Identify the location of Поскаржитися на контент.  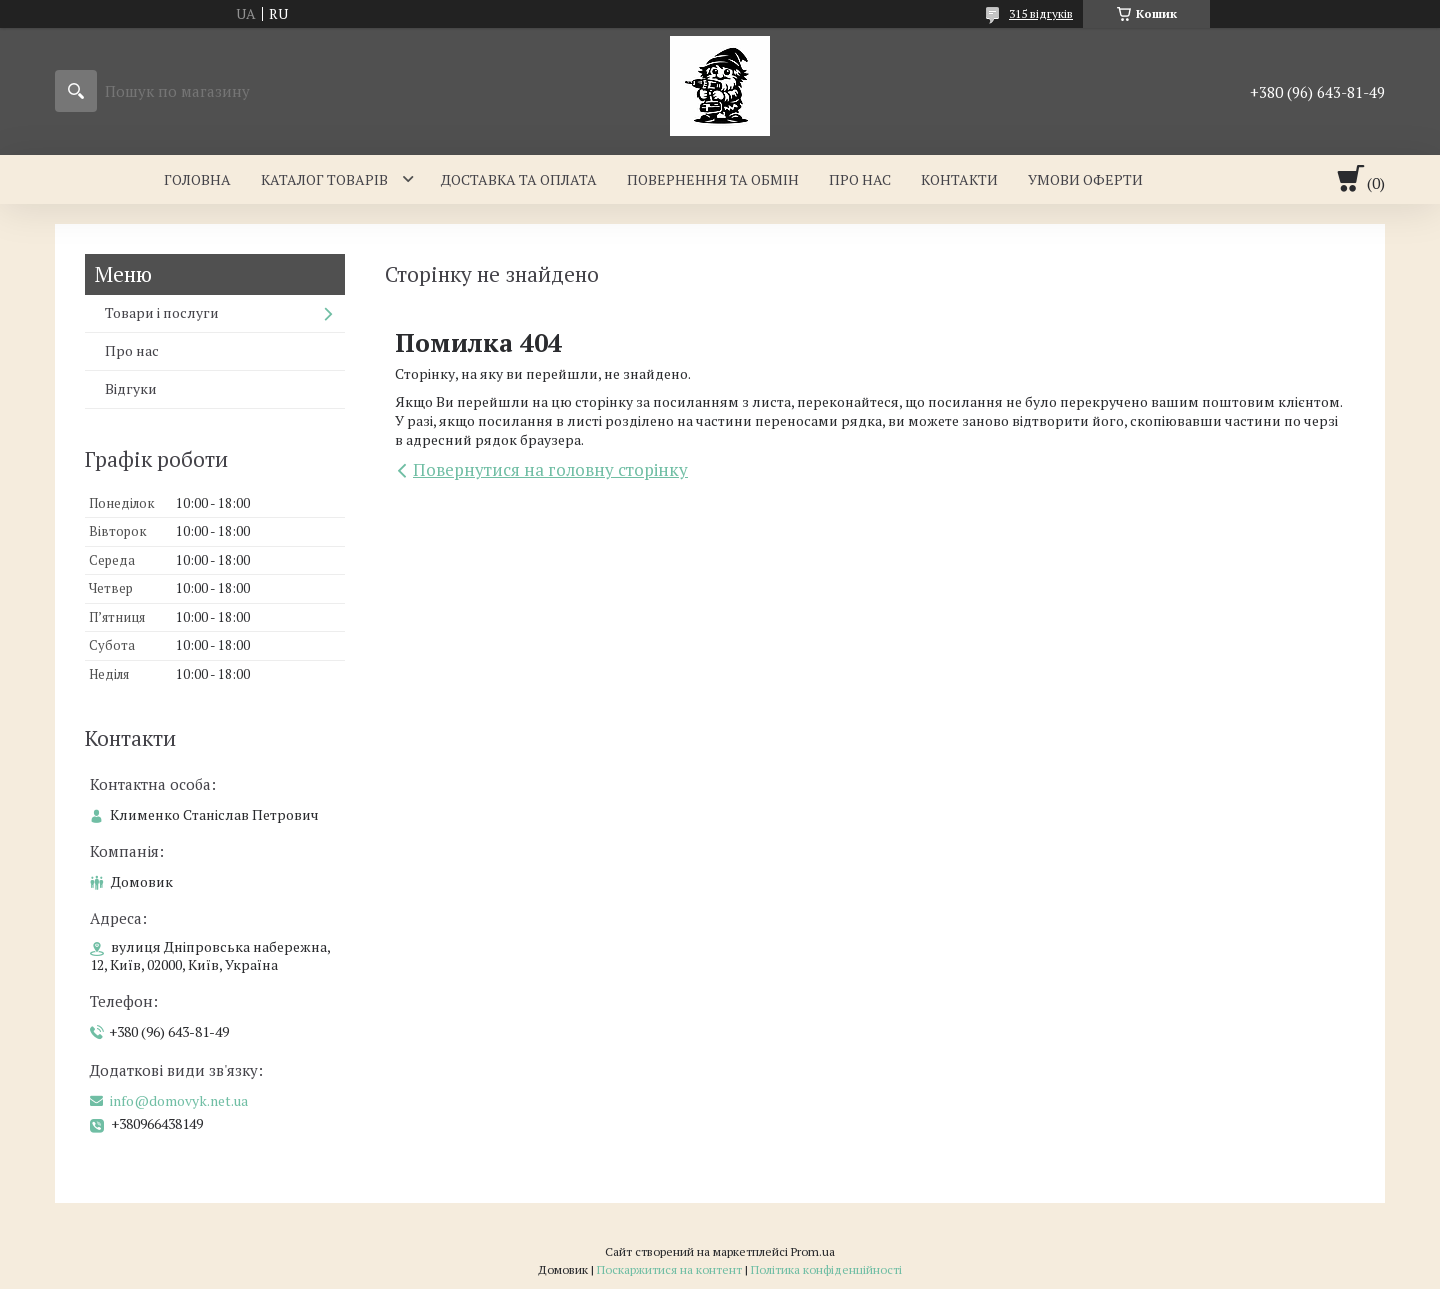
(669, 1269).